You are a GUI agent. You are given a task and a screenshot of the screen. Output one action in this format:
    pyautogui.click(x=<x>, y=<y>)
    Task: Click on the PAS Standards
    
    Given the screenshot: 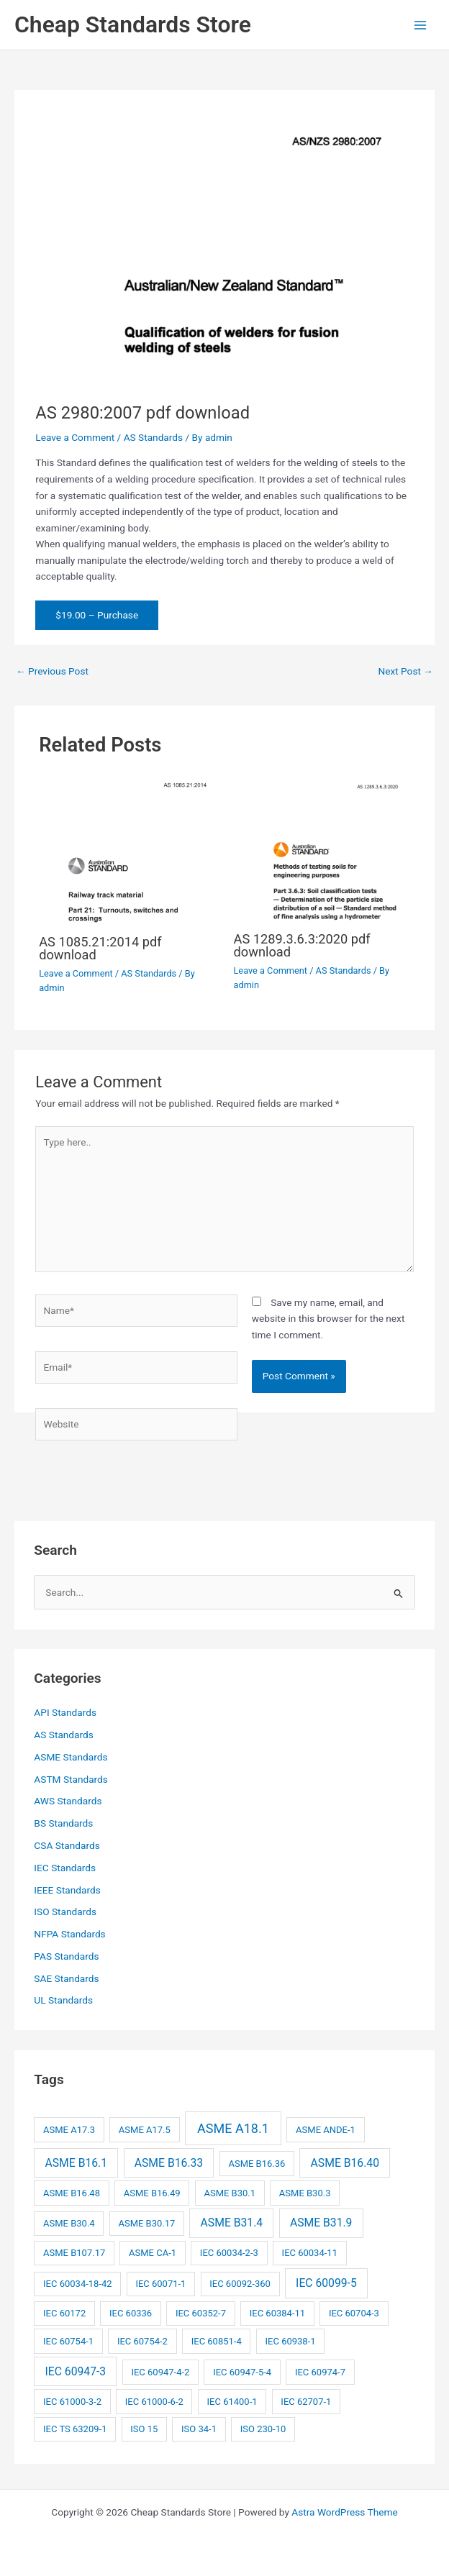 What is the action you would take?
    pyautogui.click(x=66, y=1956)
    